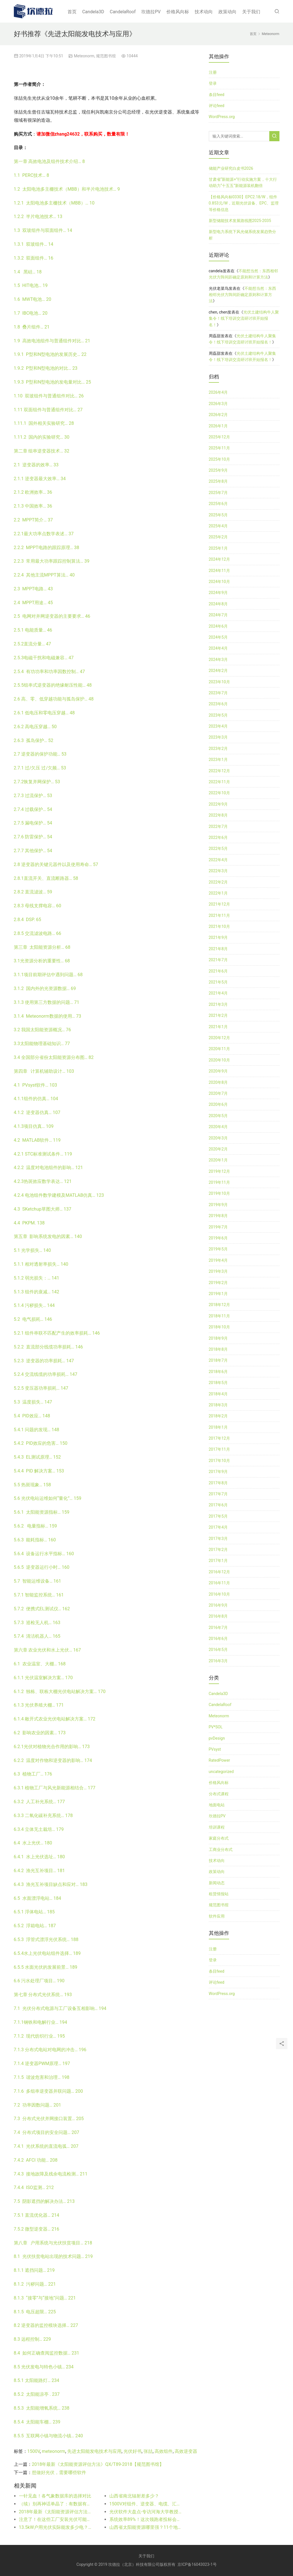 The height and width of the screenshot is (2576, 293). What do you see at coordinates (219, 1760) in the screenshot?
I see `RatedPower` at bounding box center [219, 1760].